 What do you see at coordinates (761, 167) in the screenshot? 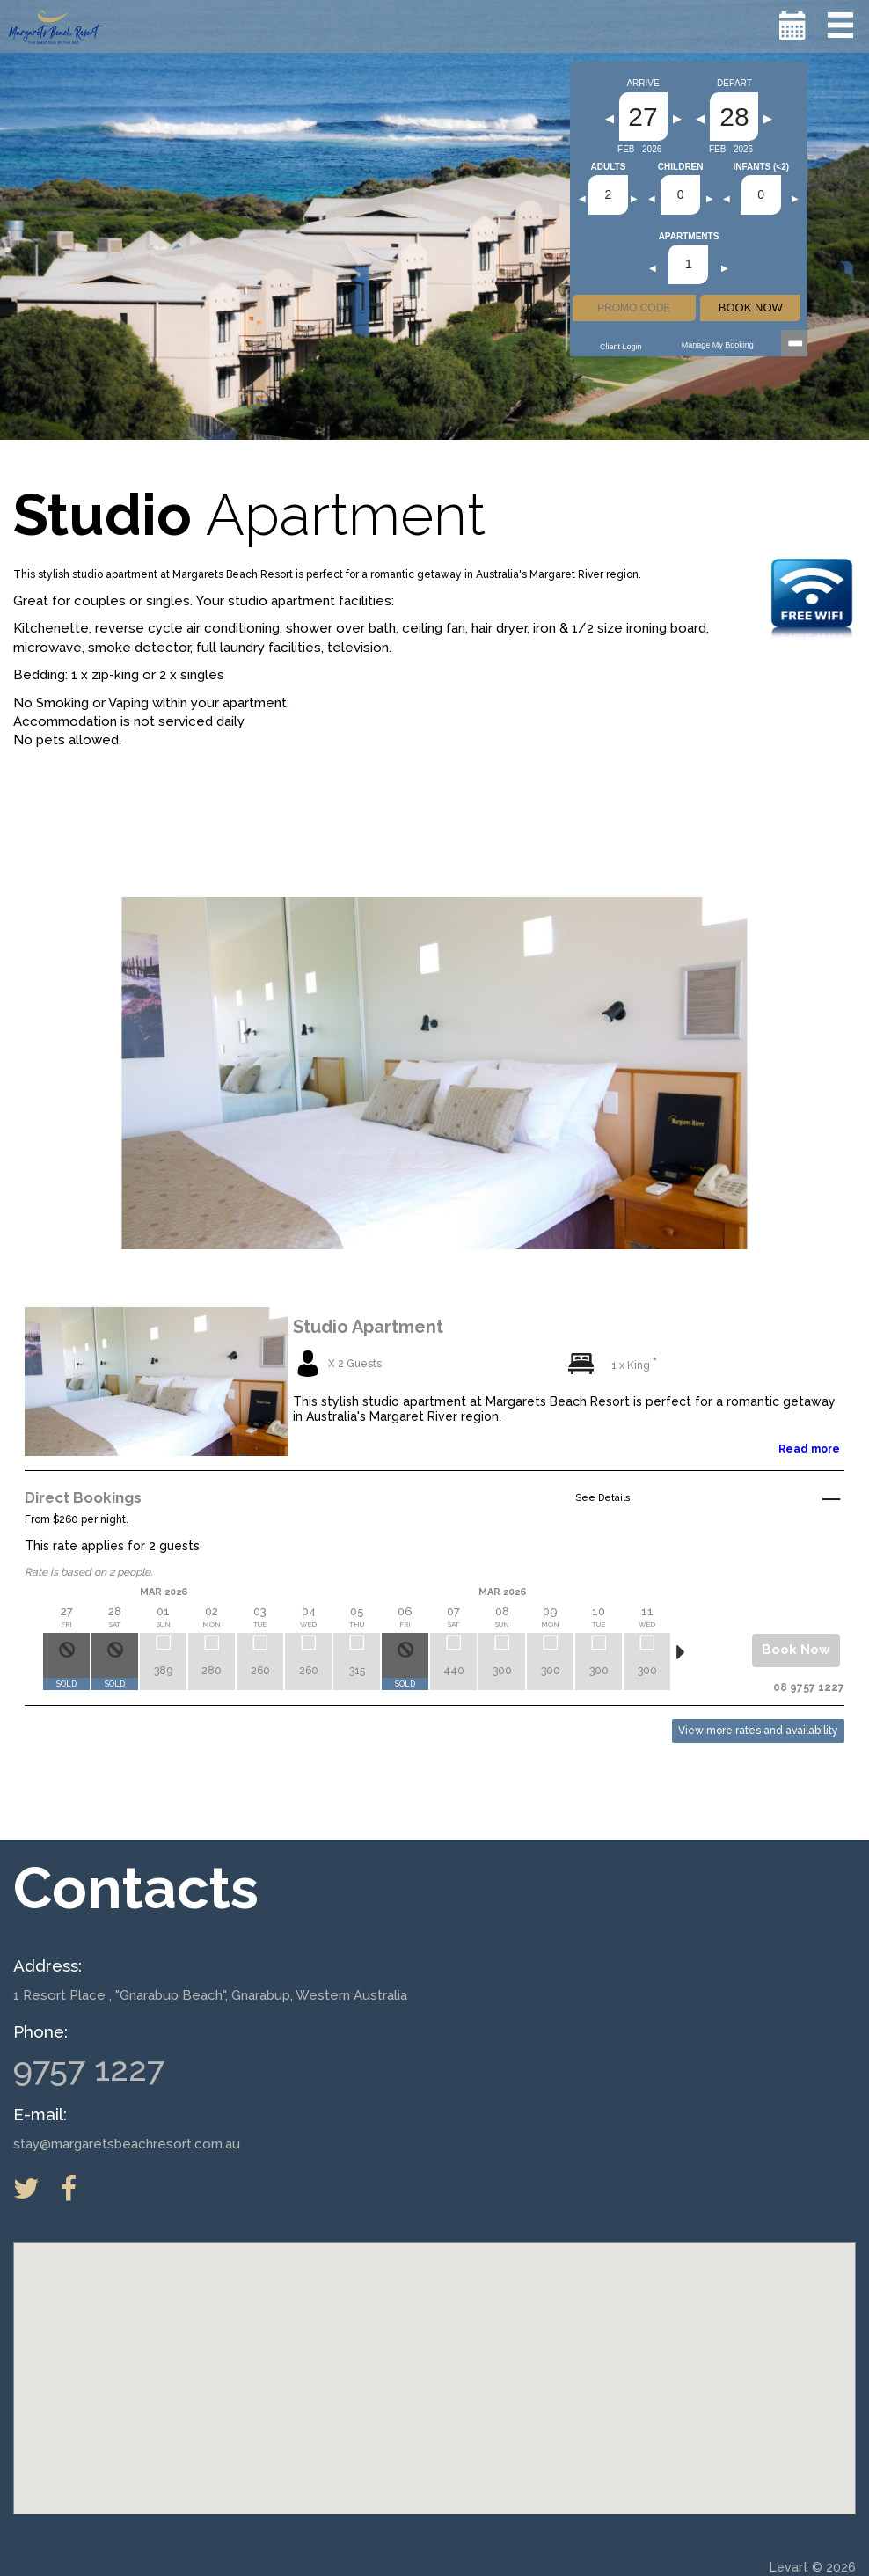
I see `Infants (<2)` at bounding box center [761, 167].